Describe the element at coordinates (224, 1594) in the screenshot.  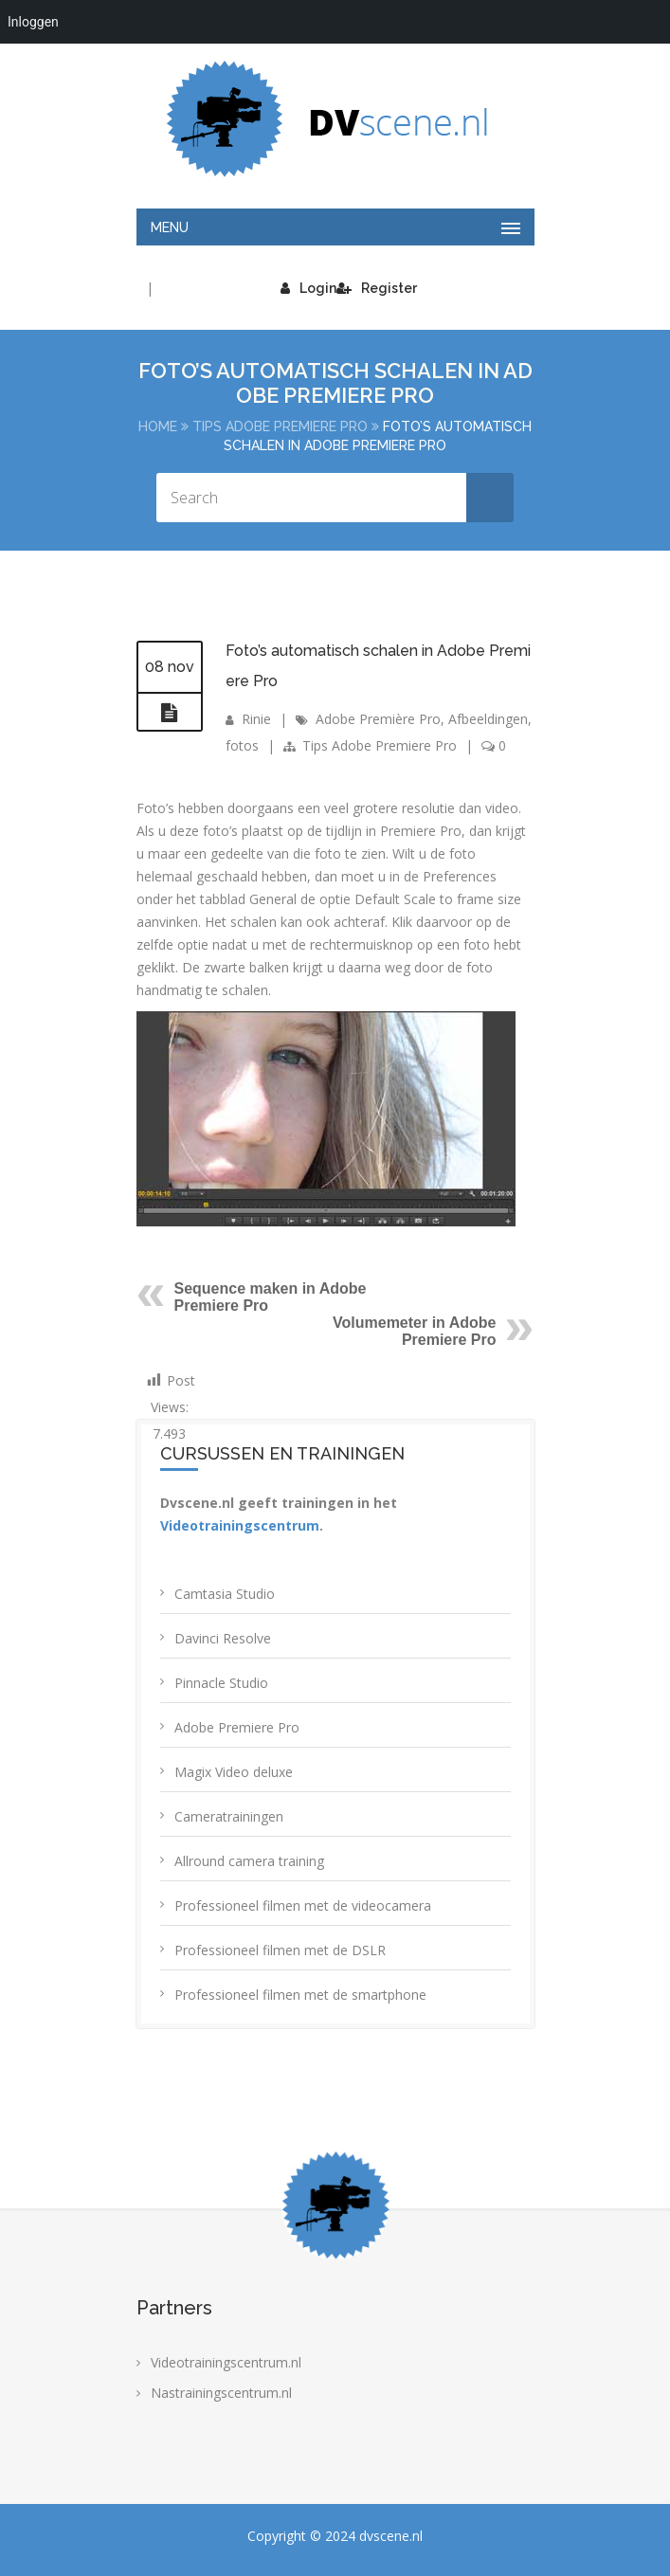
I see `Camtasia Studio` at that location.